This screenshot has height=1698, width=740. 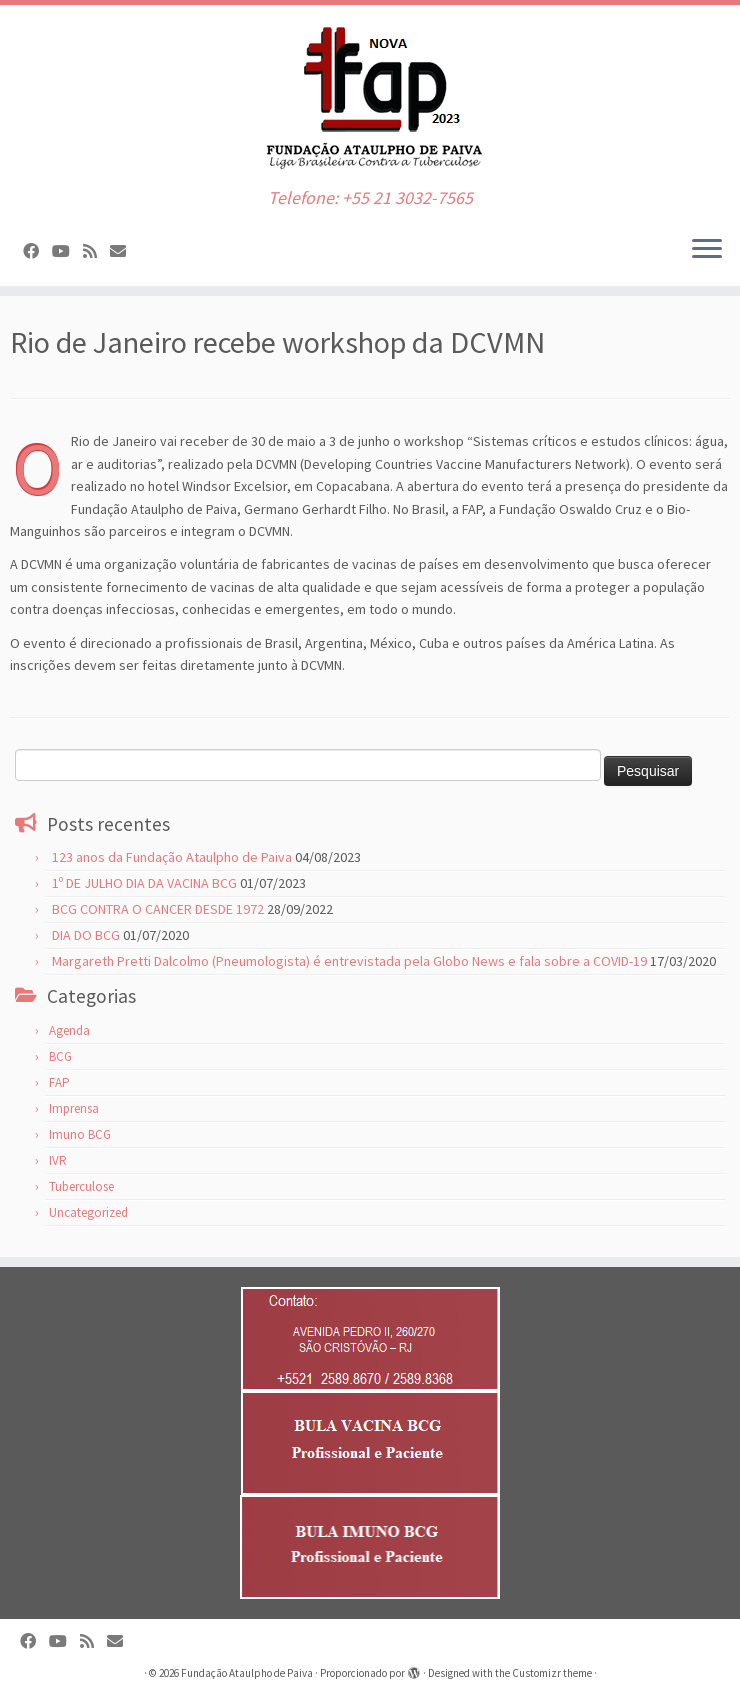 I want to click on [WEB MAIL], so click(x=124, y=251).